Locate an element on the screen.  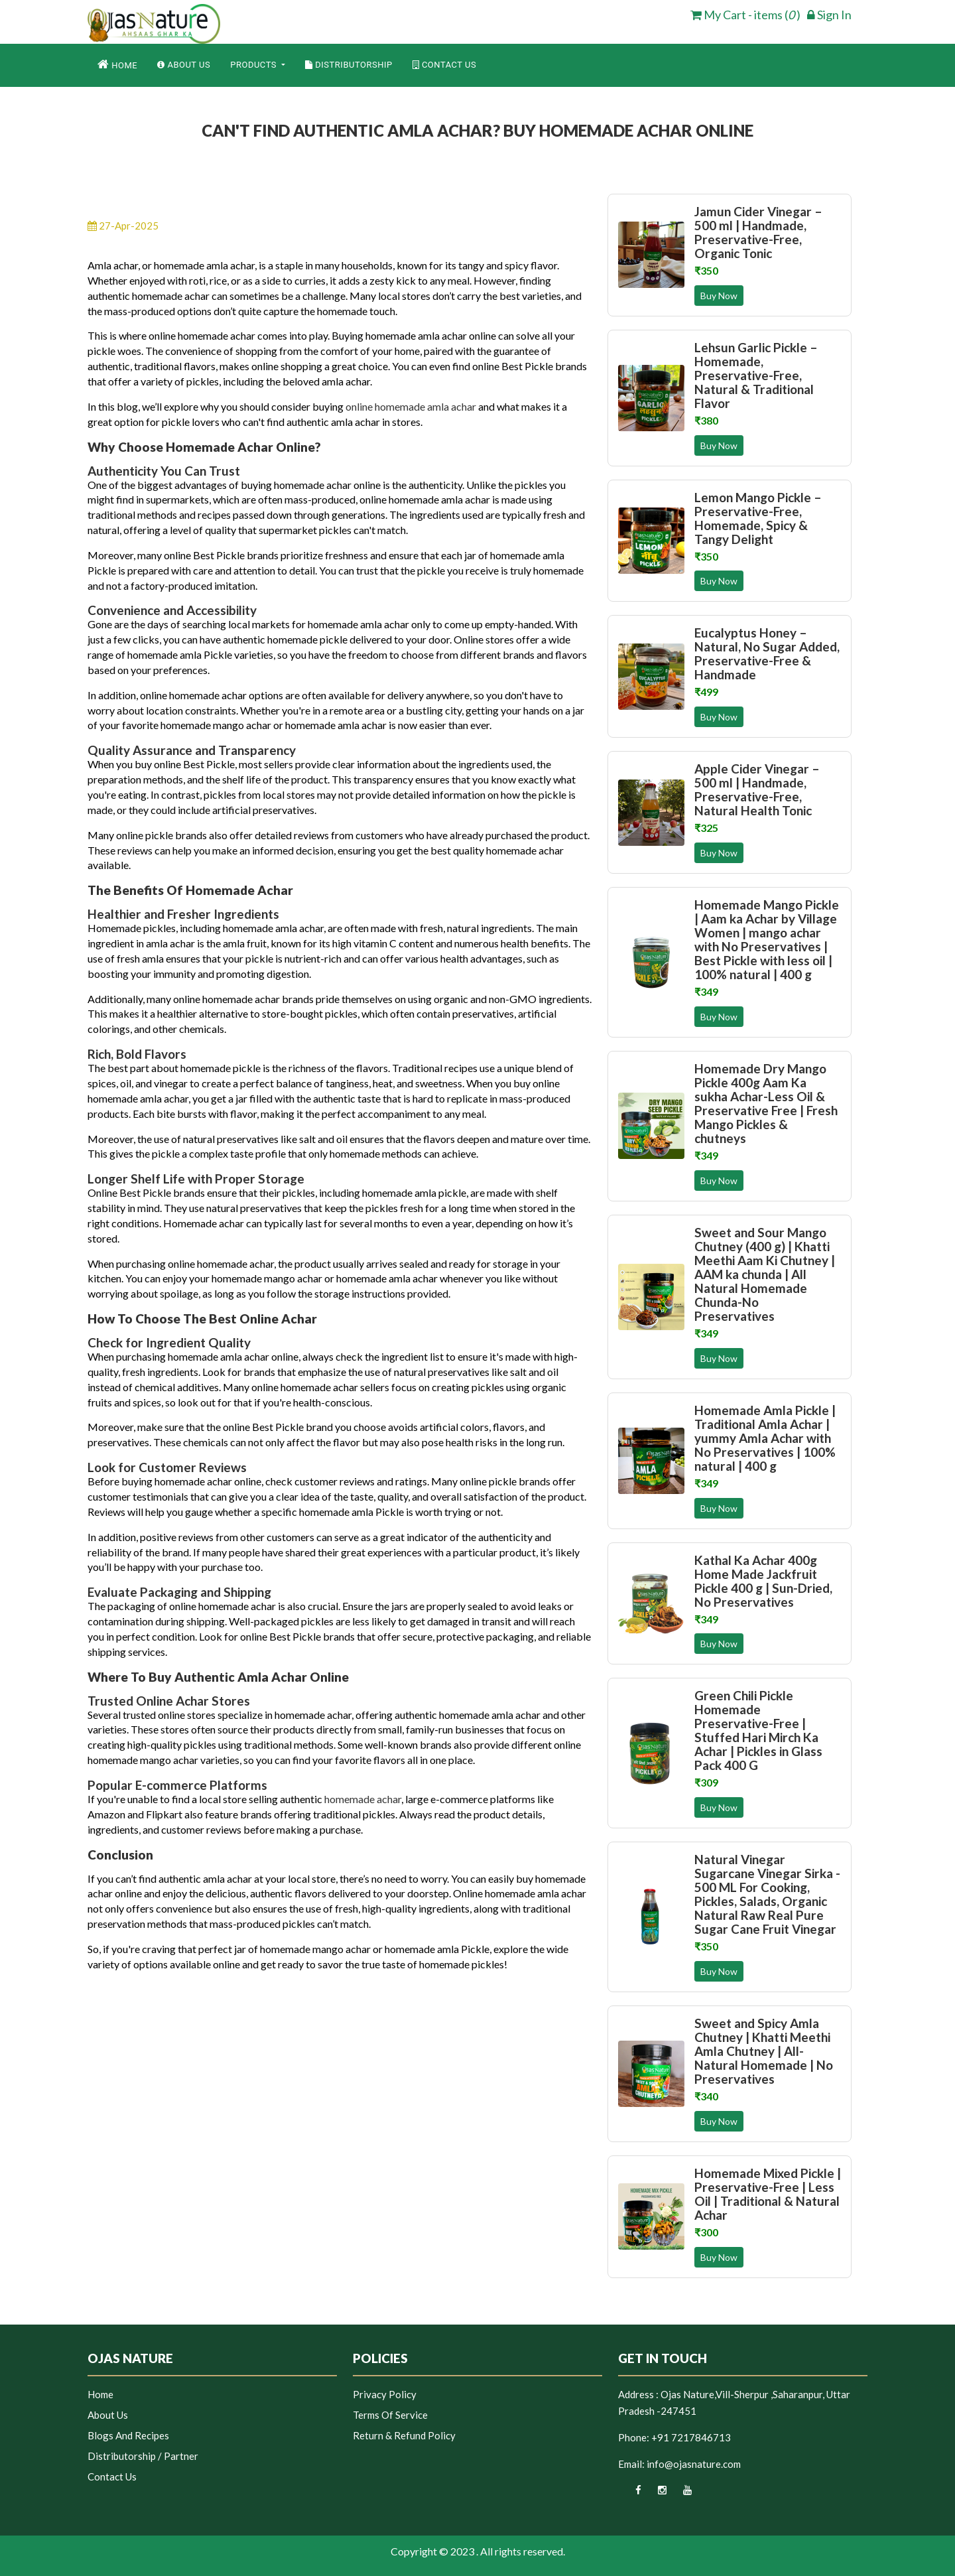
Buy Now is located at coordinates (718, 295).